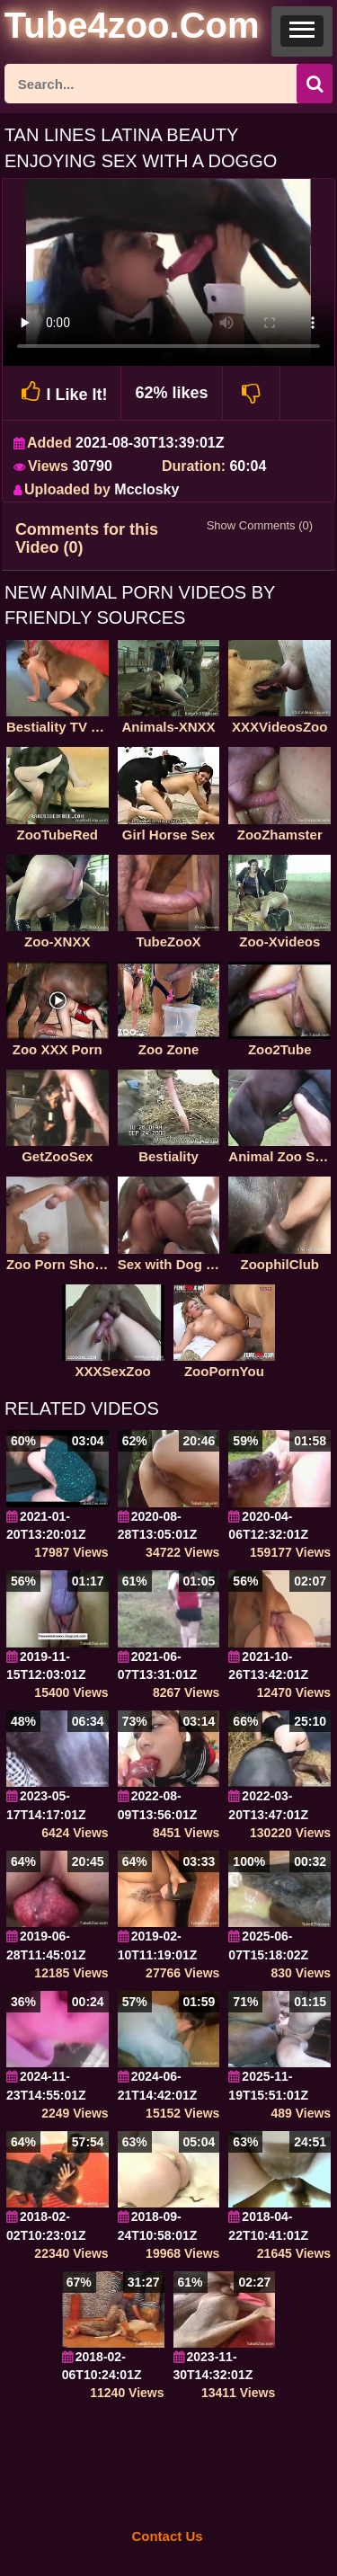 This screenshot has width=337, height=2576. Describe the element at coordinates (166, 2536) in the screenshot. I see `Contact Us` at that location.